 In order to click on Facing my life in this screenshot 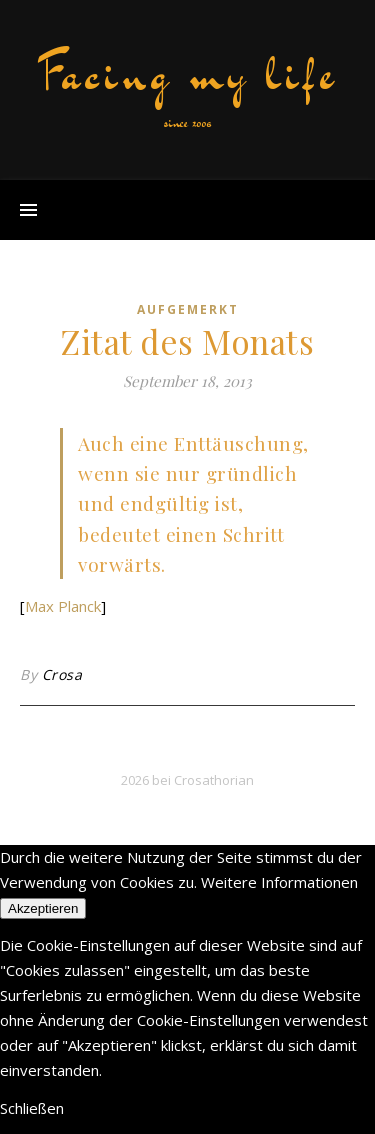, I will do `click(188, 74)`.